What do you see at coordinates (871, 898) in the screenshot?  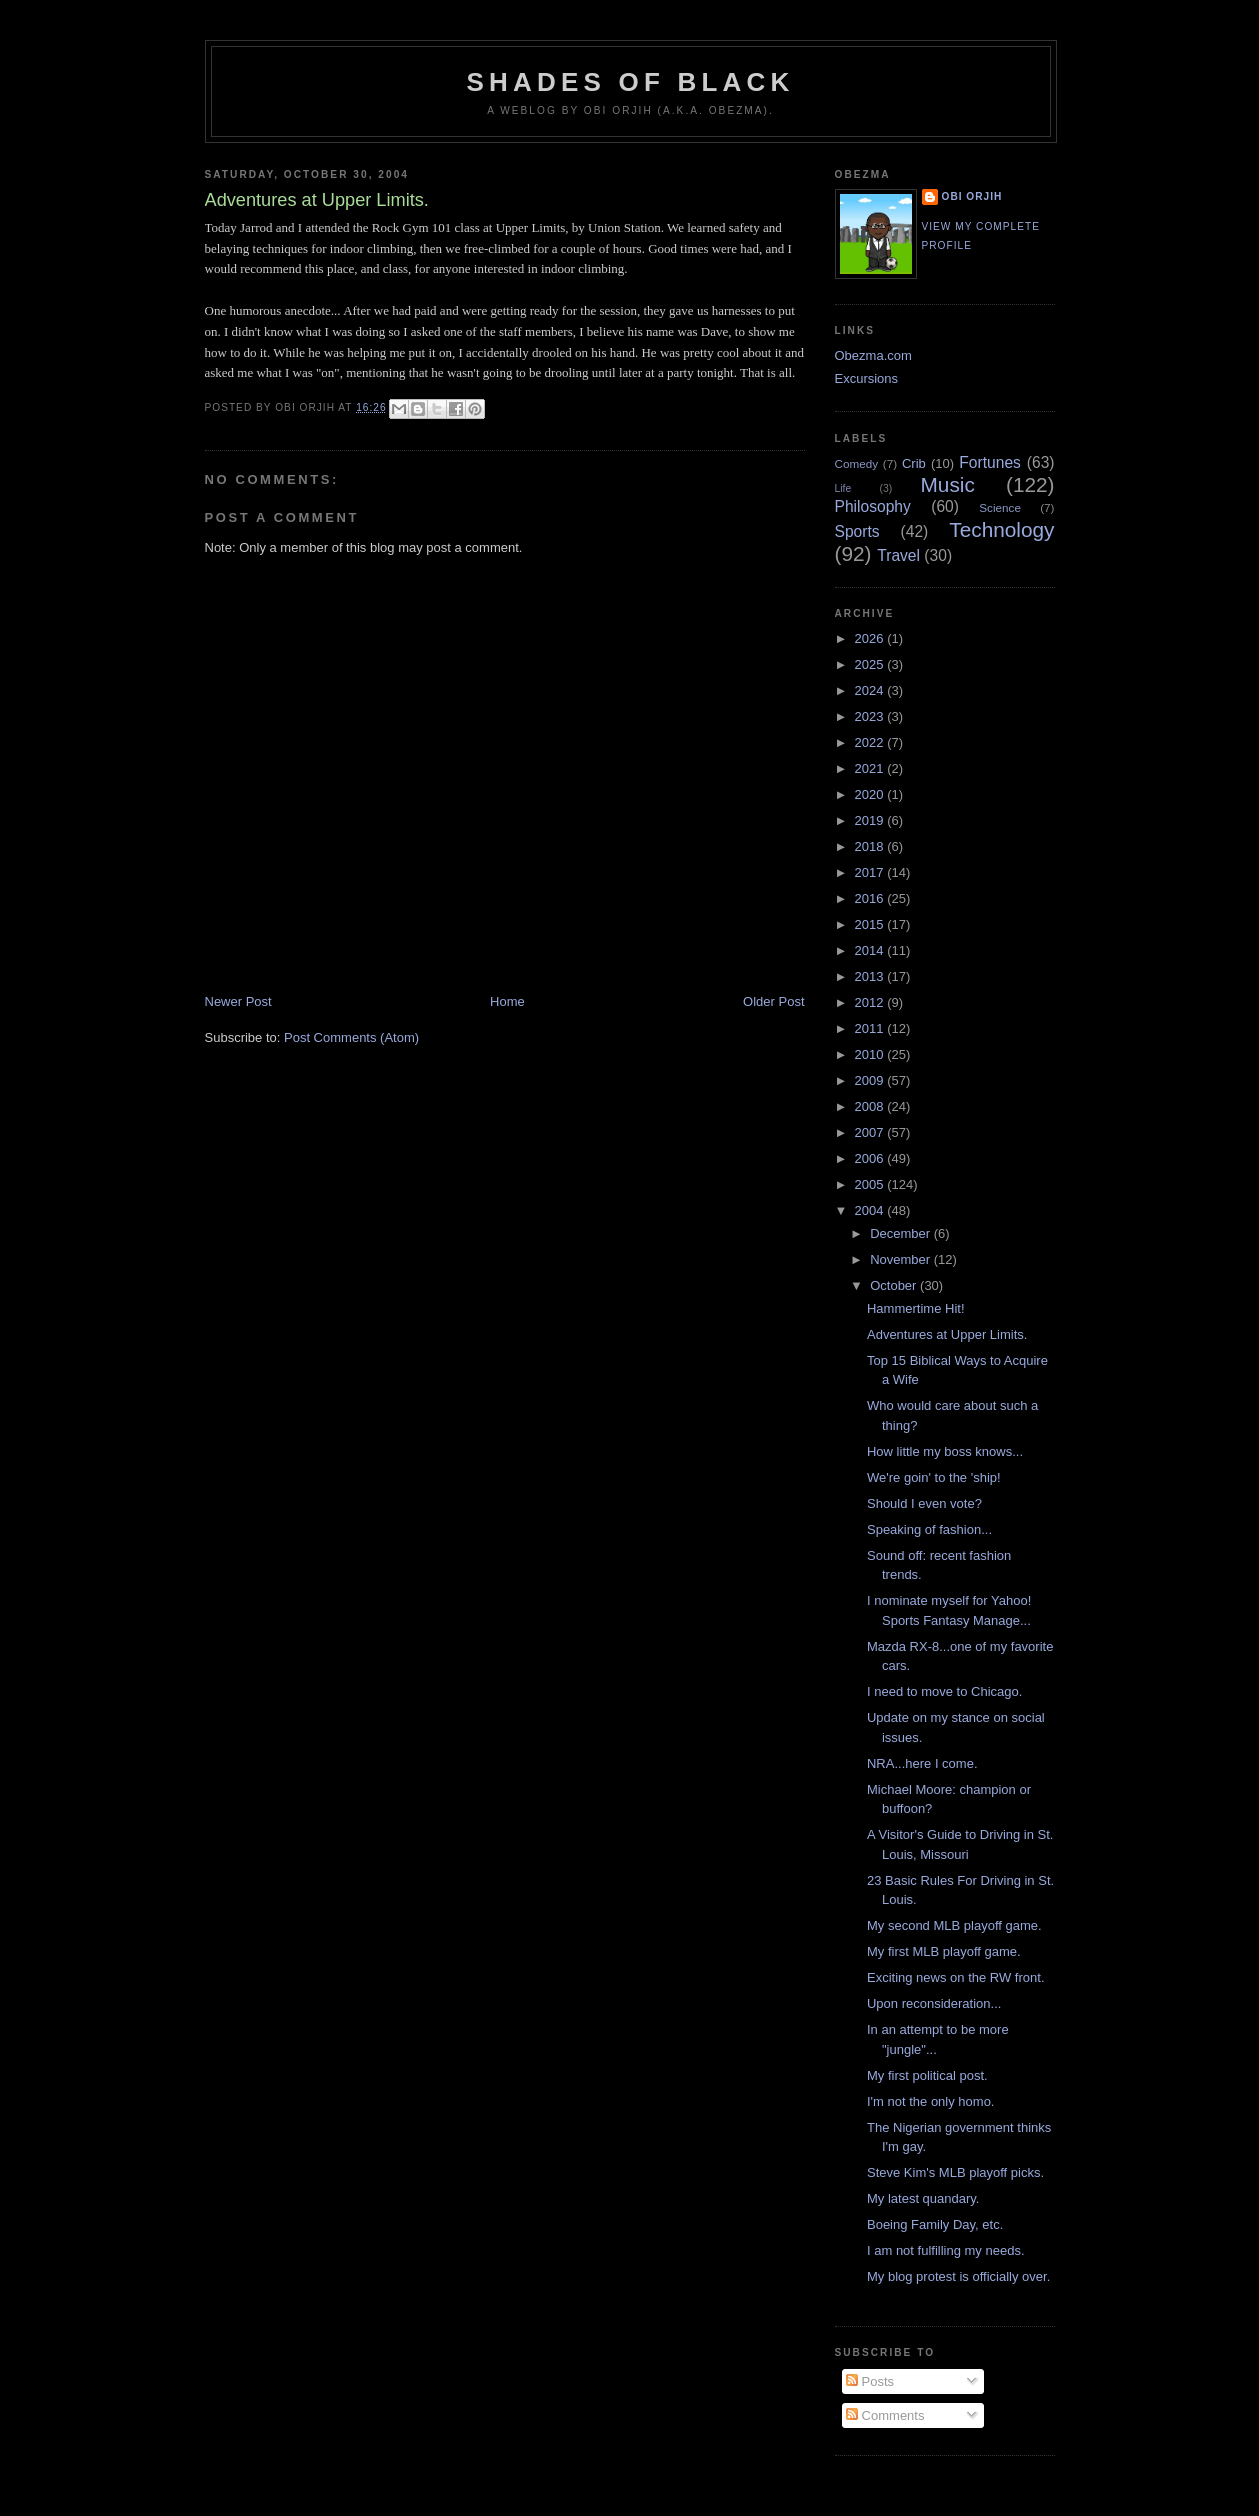 I see `2016` at bounding box center [871, 898].